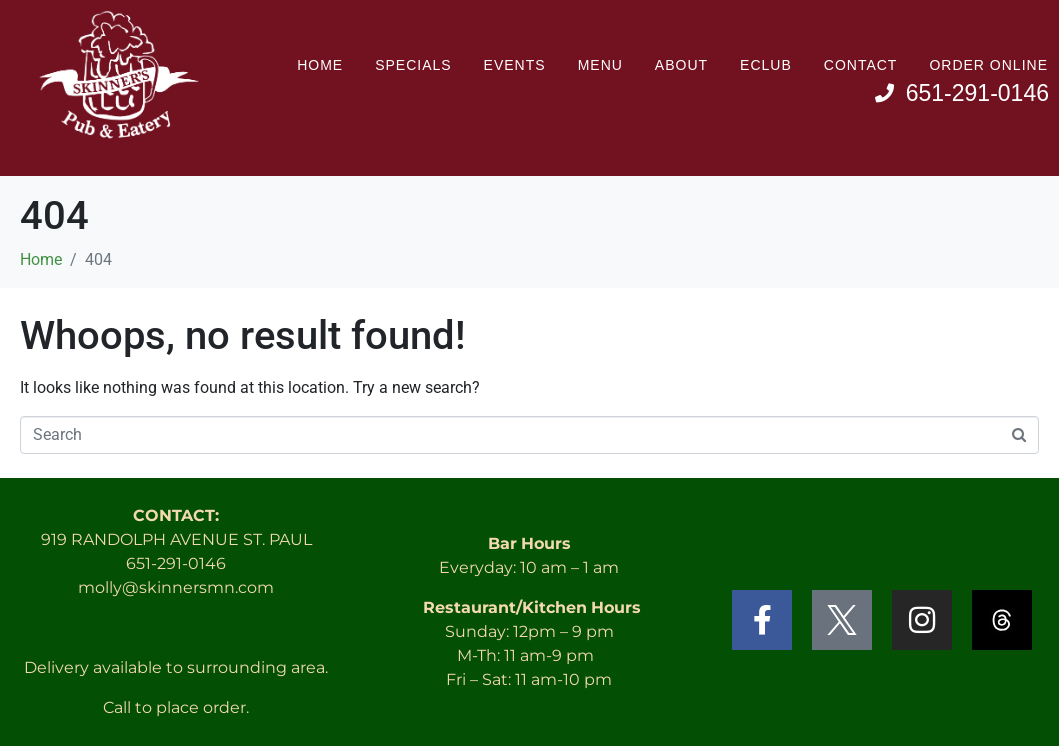 This screenshot has width=1059, height=746. I want to click on molly@skinnersmn.com, so click(176, 587).